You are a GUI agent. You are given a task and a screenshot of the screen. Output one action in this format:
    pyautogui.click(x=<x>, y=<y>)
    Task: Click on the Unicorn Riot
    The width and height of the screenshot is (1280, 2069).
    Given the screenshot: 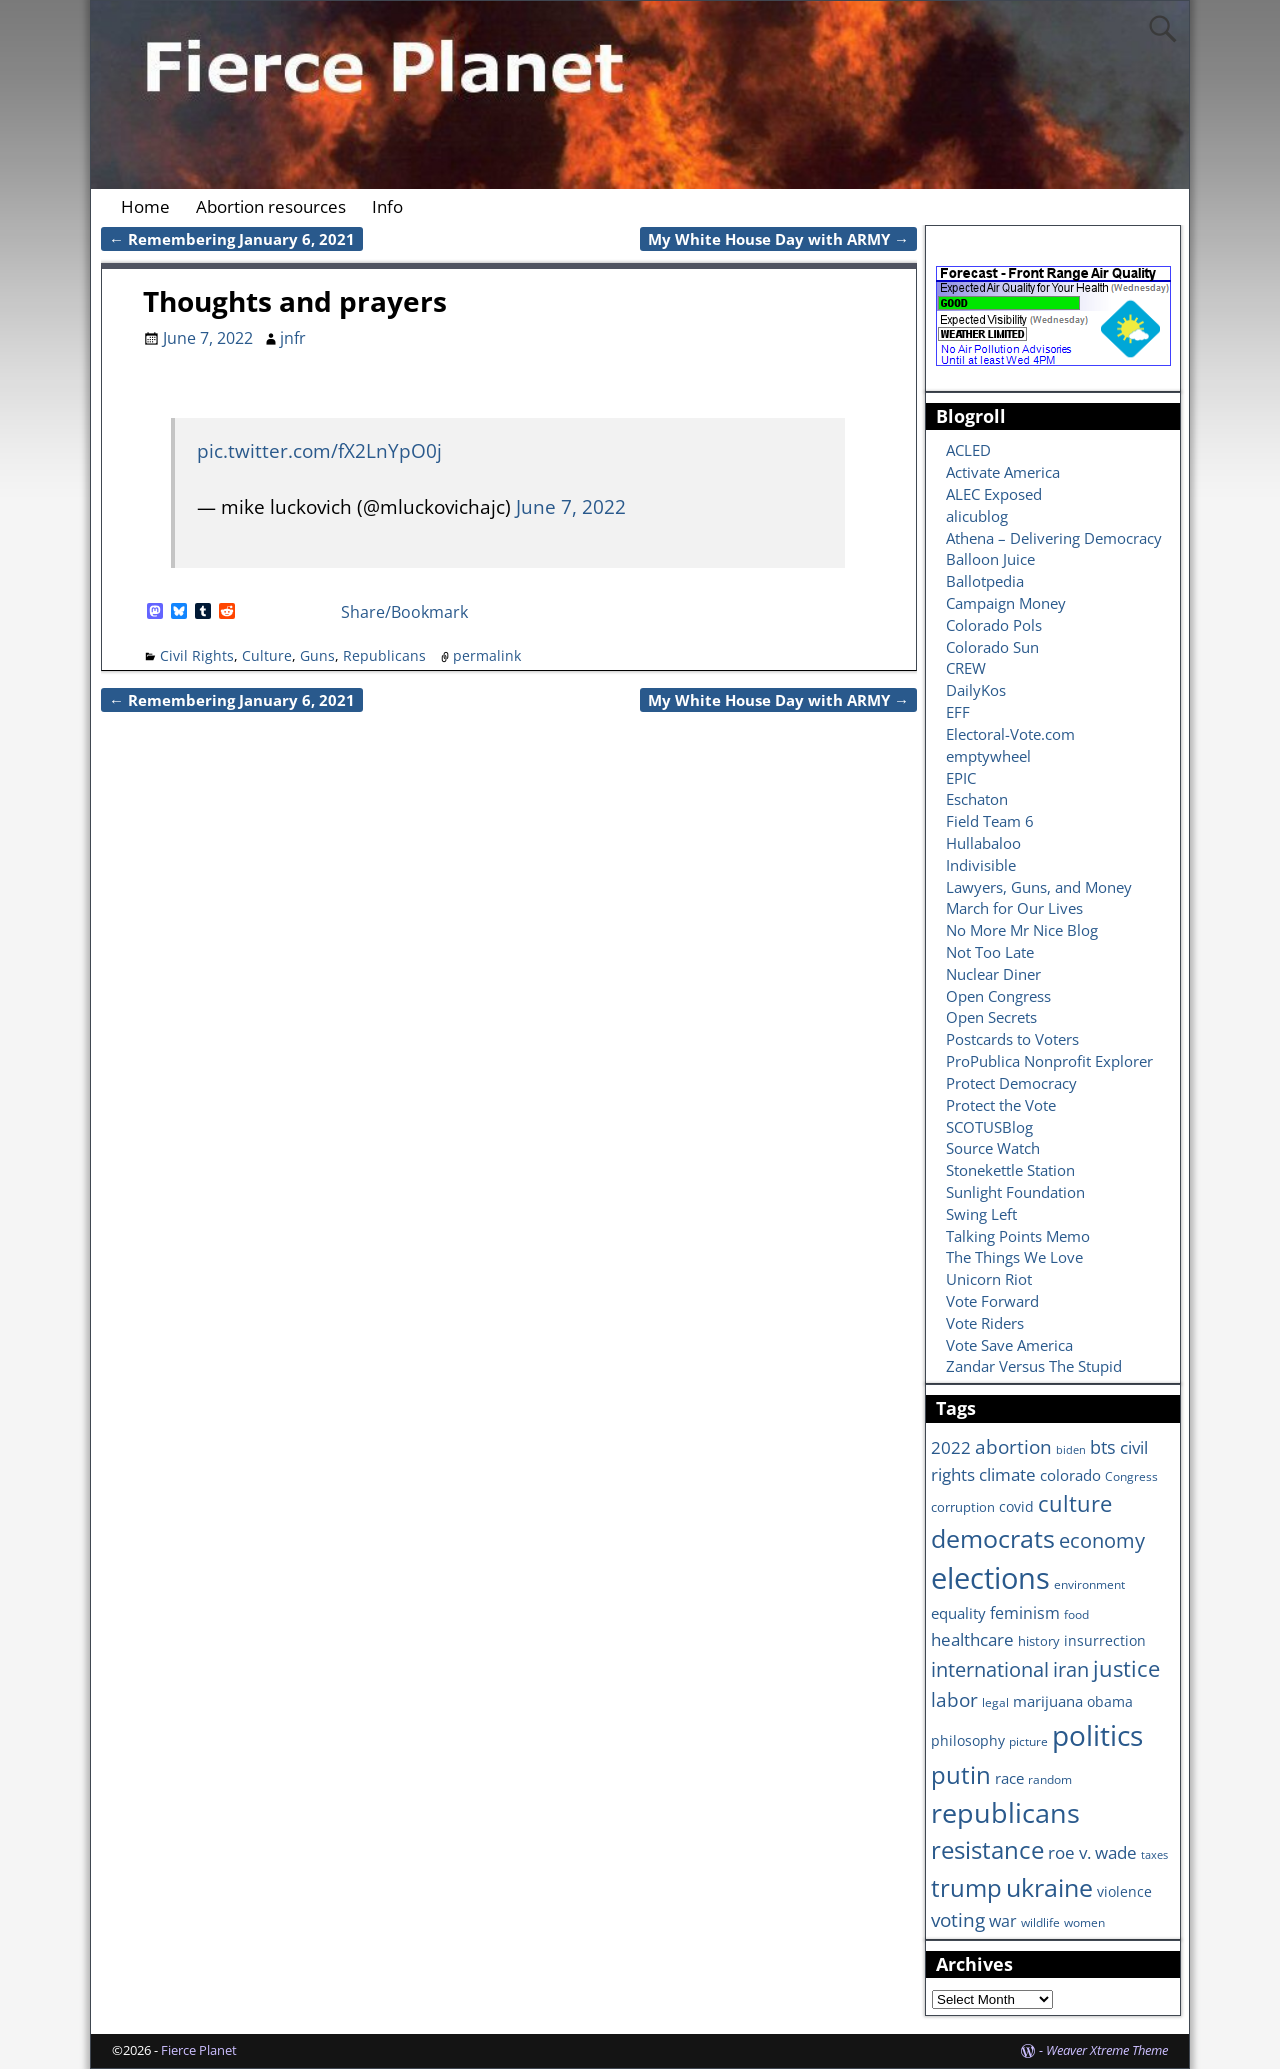 What is the action you would take?
    pyautogui.click(x=989, y=1279)
    